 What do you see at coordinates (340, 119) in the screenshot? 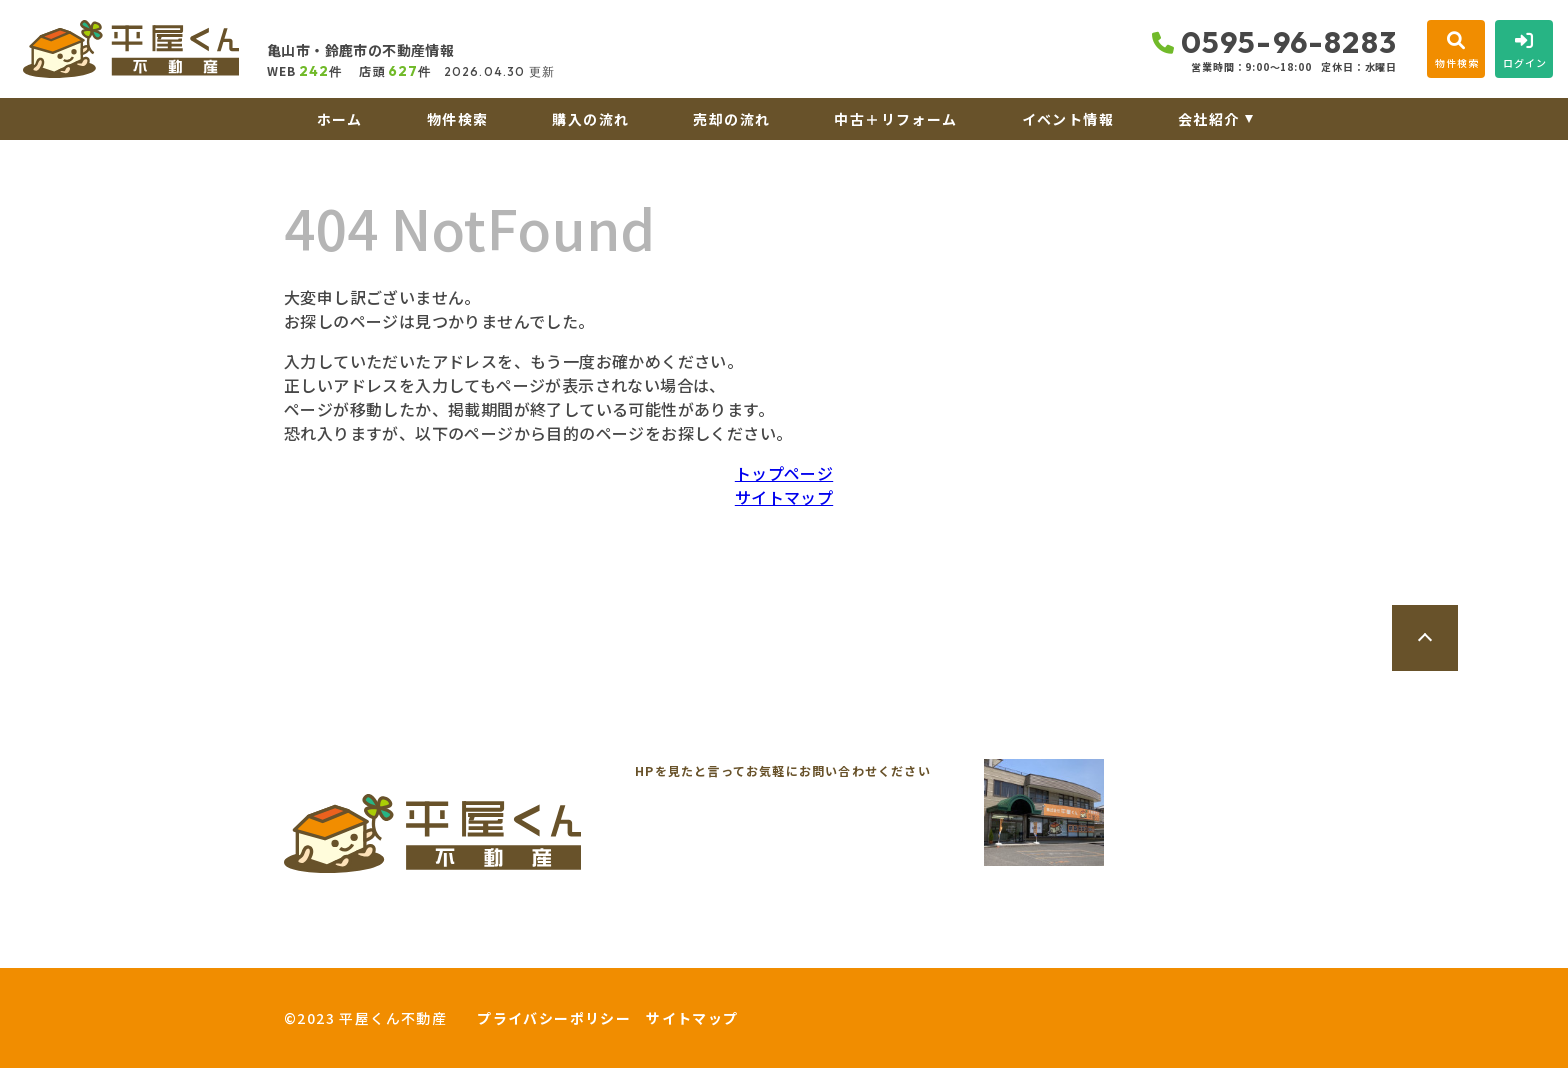
I see `ホーム` at bounding box center [340, 119].